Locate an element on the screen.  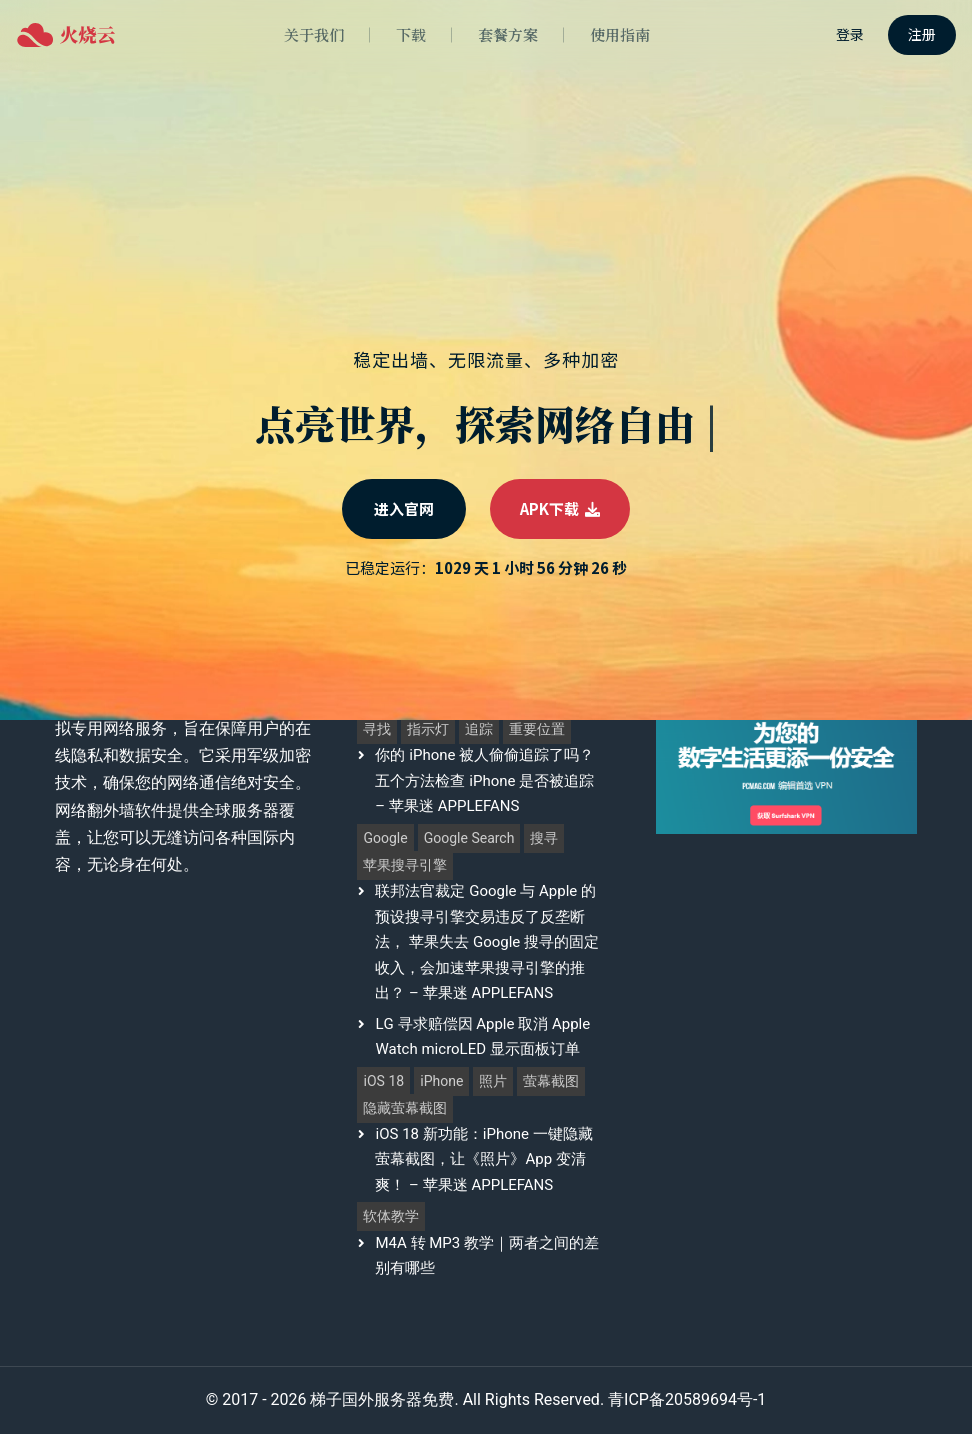
Google is located at coordinates (385, 838).